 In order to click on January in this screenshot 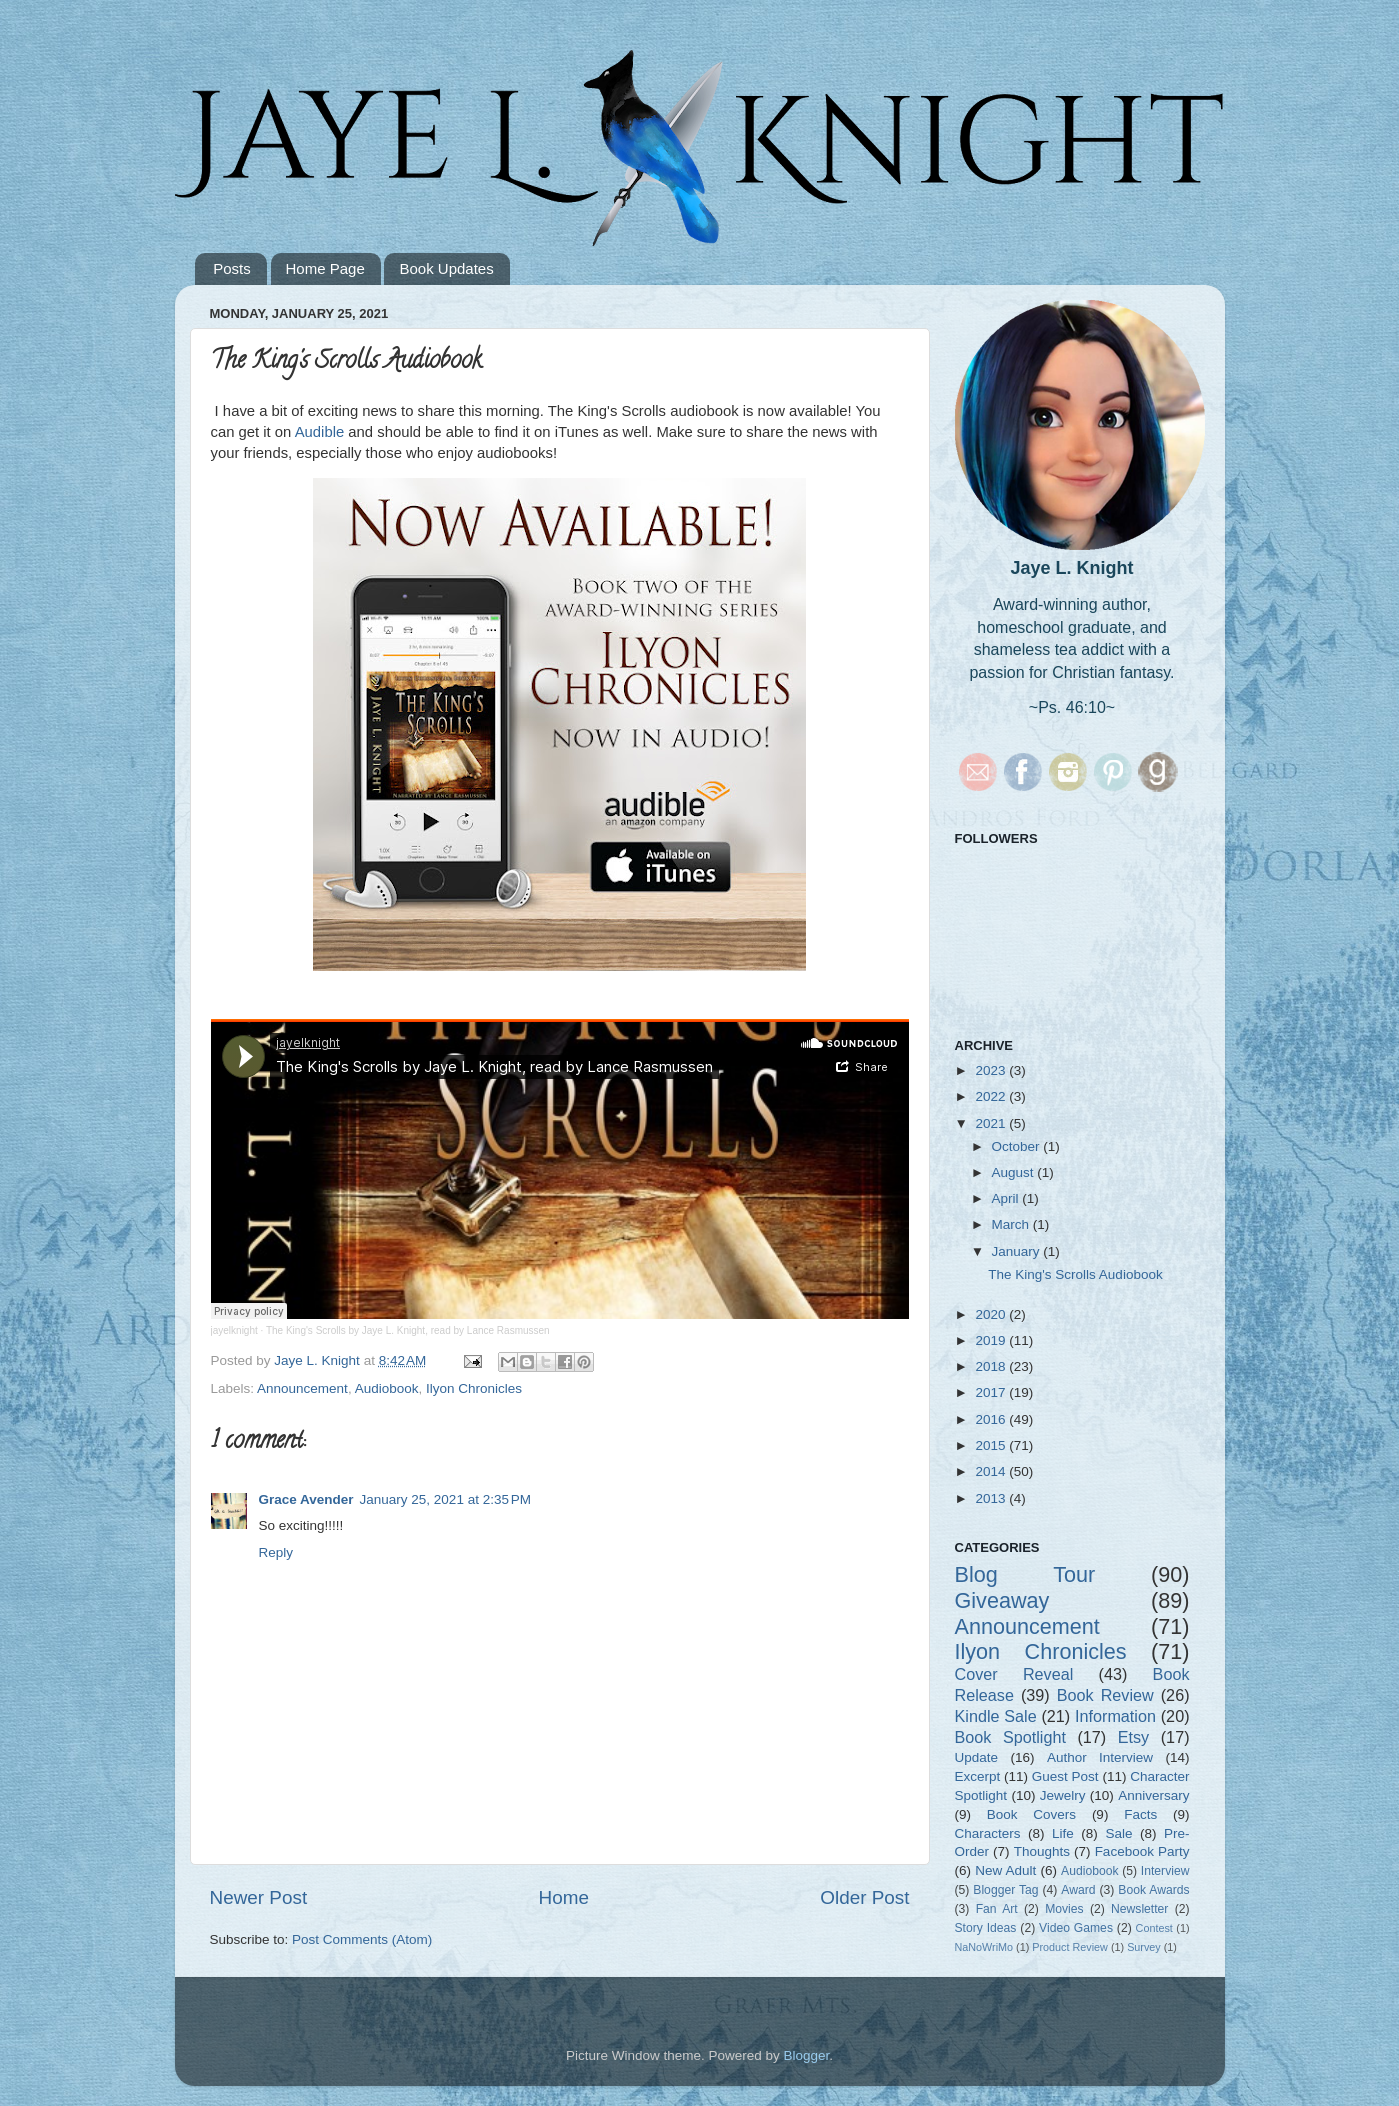, I will do `click(1018, 1251)`.